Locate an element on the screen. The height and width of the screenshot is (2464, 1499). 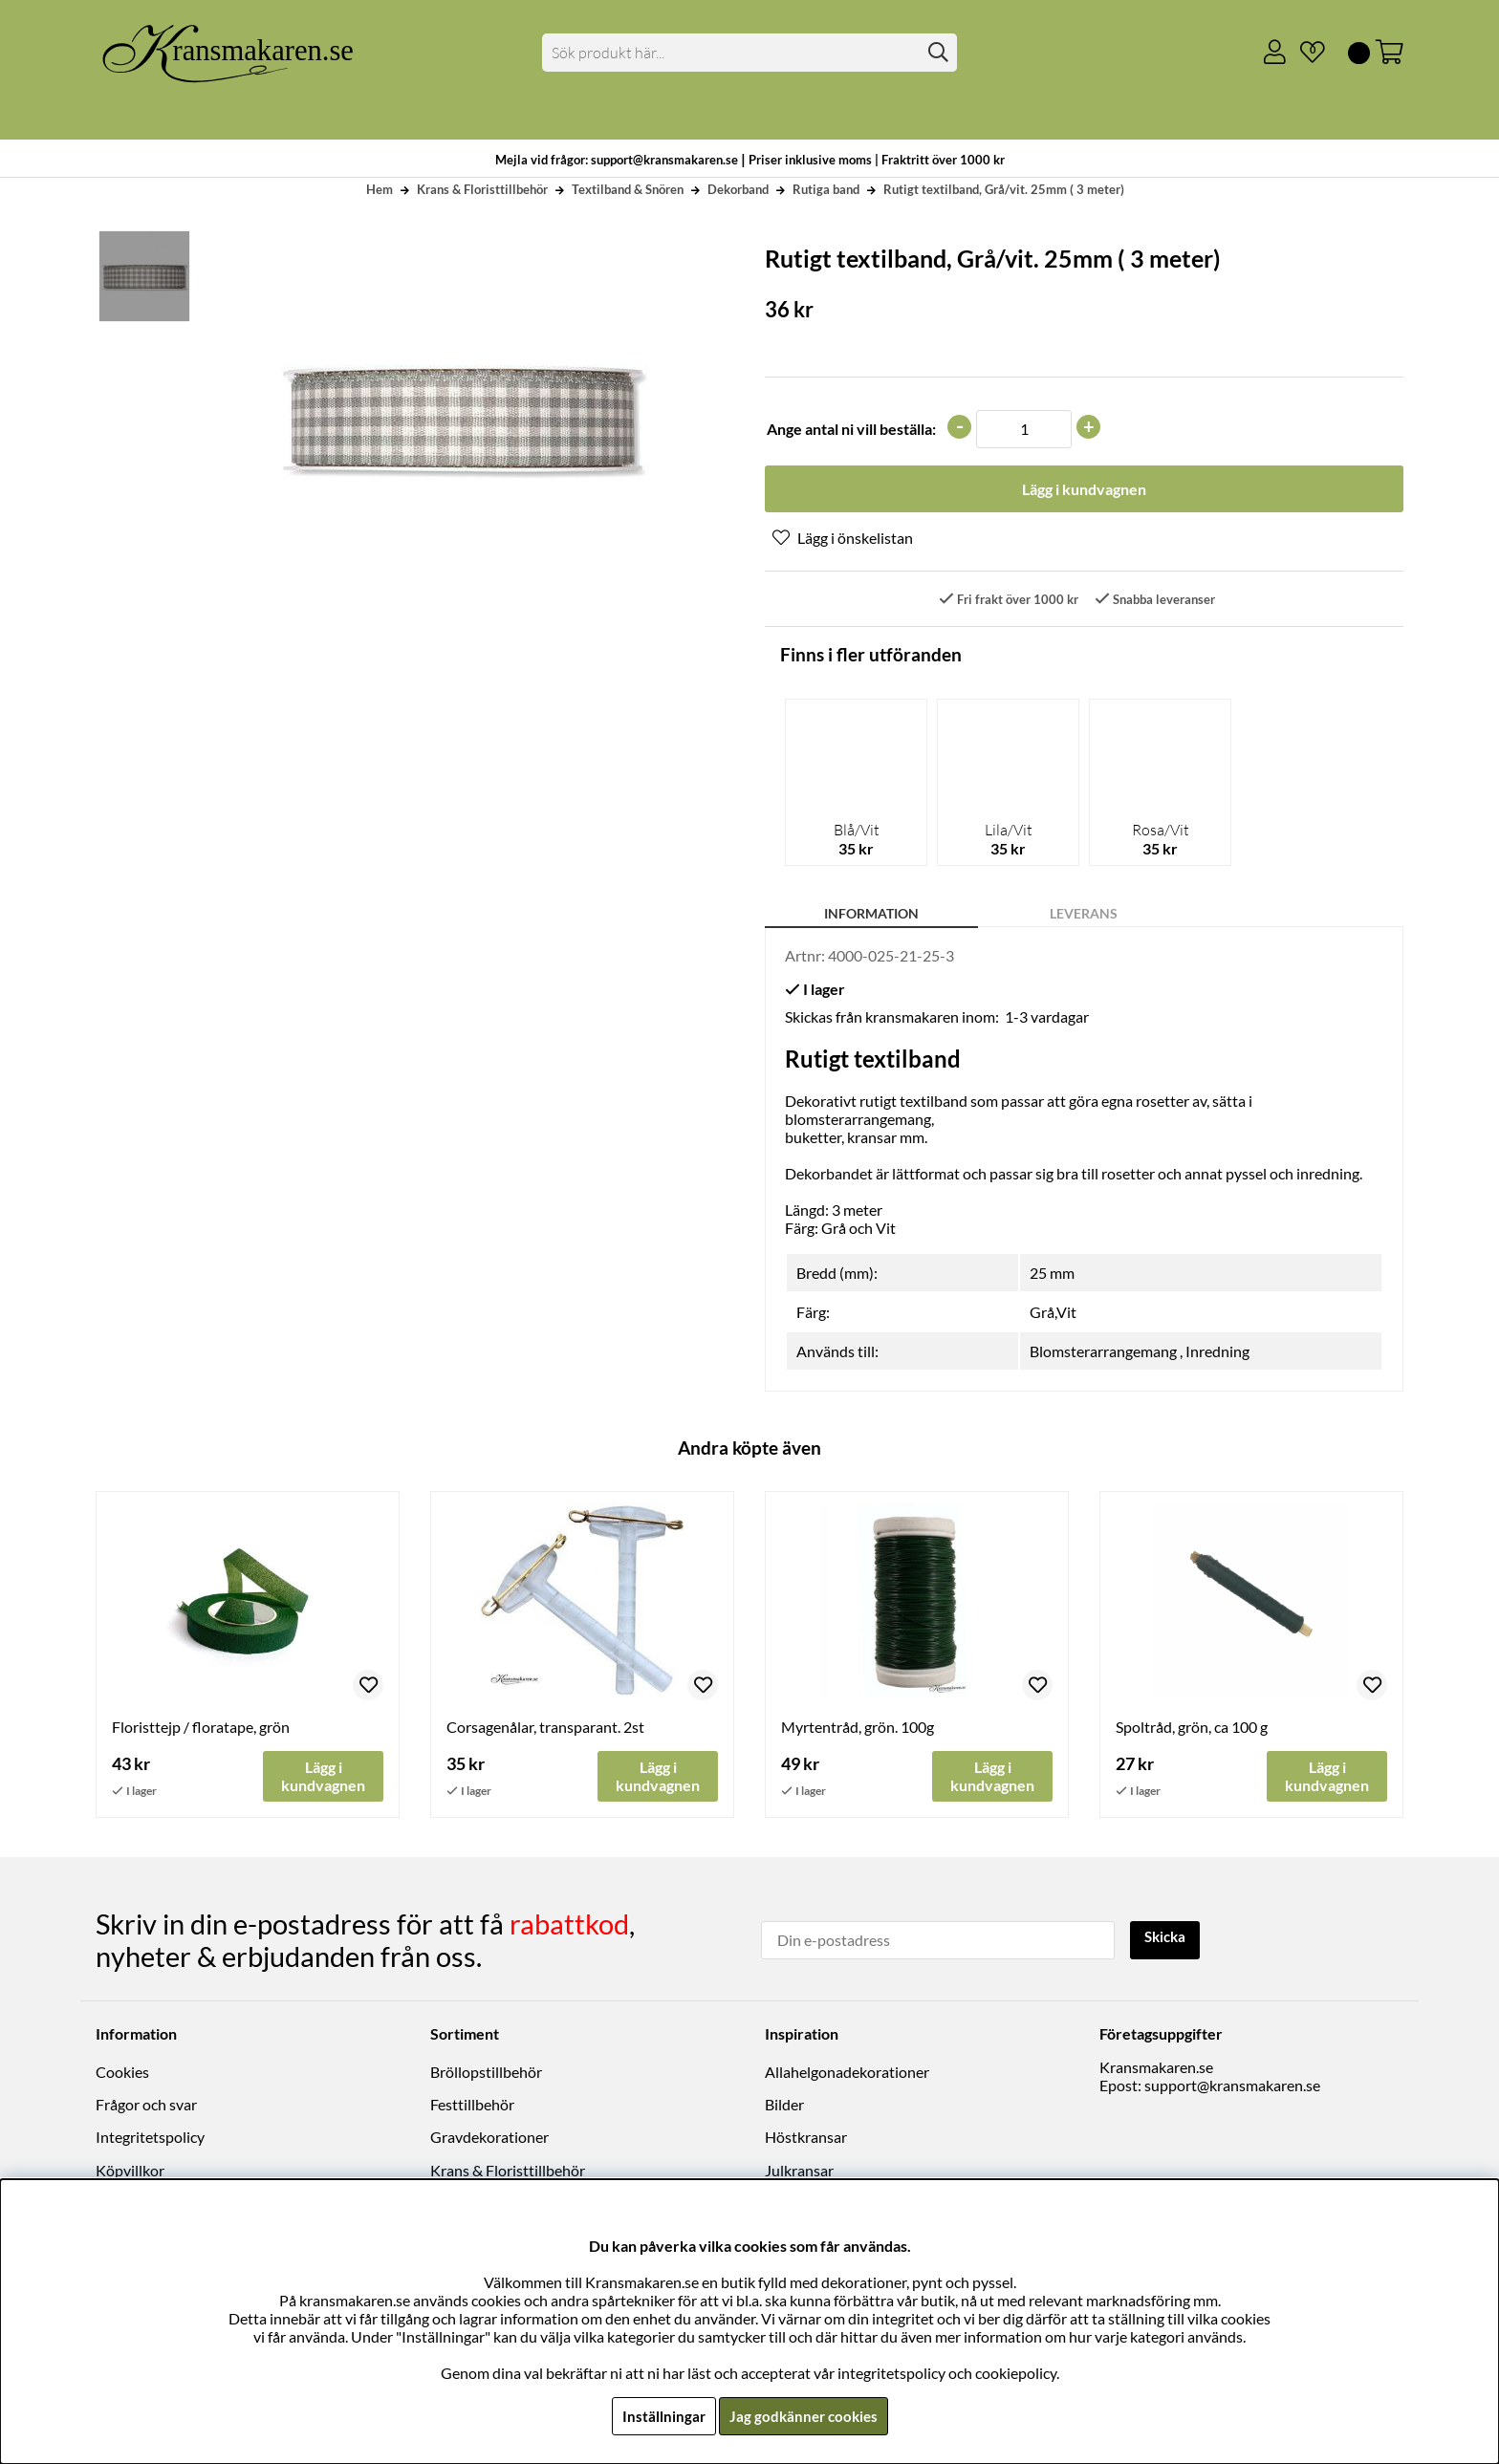
Information is located at coordinates (871, 915).